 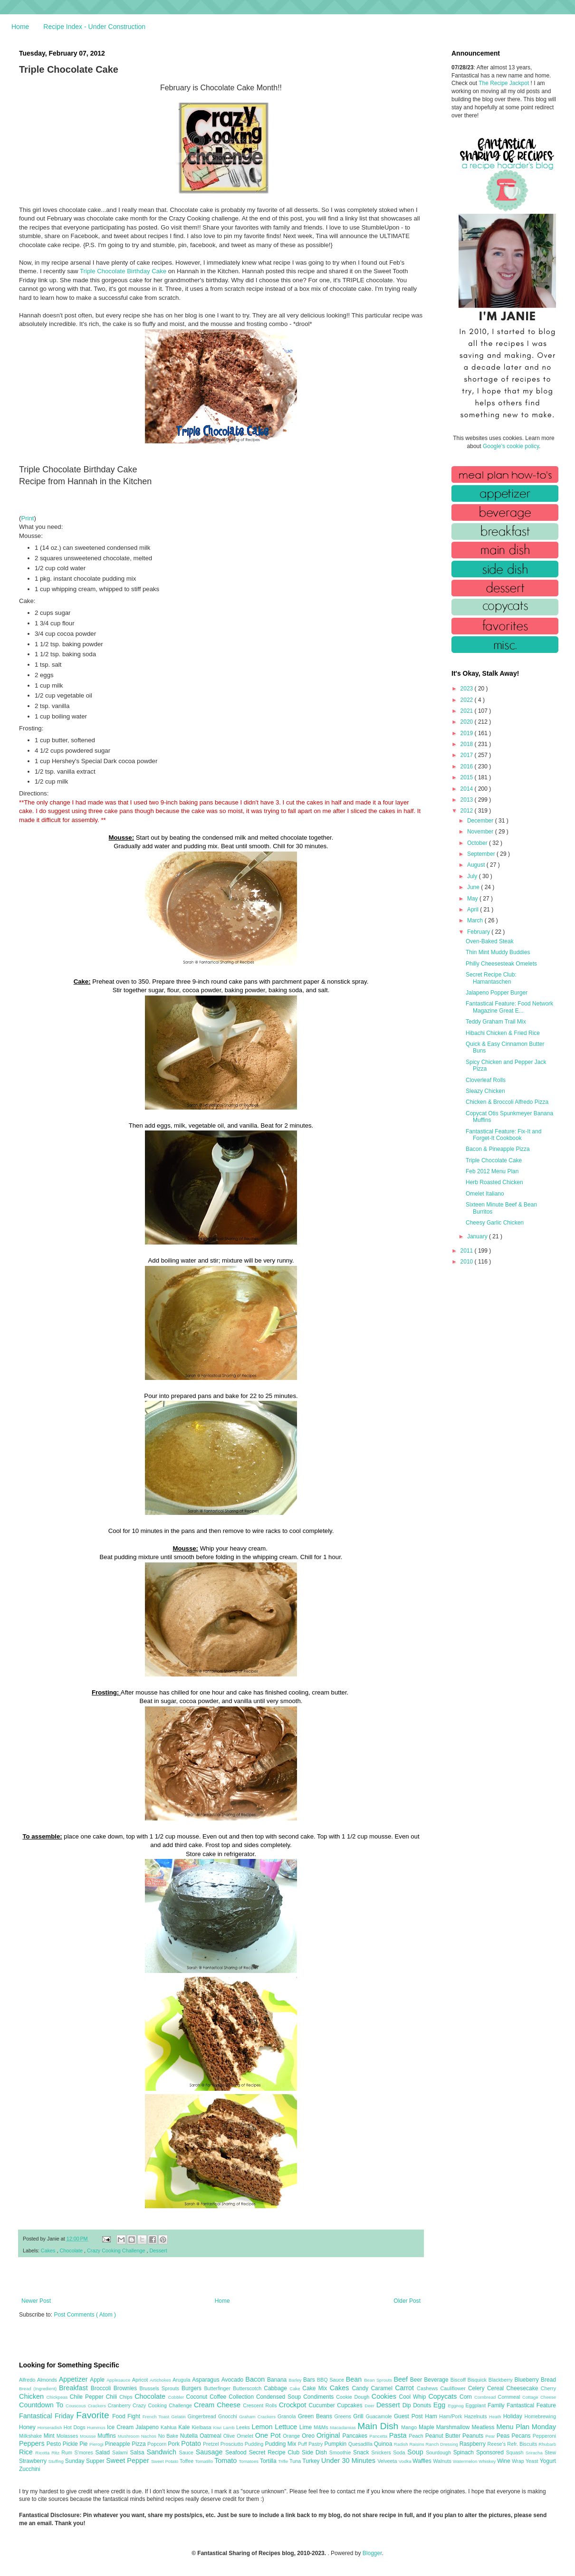 I want to click on Wine, so click(x=504, y=2461).